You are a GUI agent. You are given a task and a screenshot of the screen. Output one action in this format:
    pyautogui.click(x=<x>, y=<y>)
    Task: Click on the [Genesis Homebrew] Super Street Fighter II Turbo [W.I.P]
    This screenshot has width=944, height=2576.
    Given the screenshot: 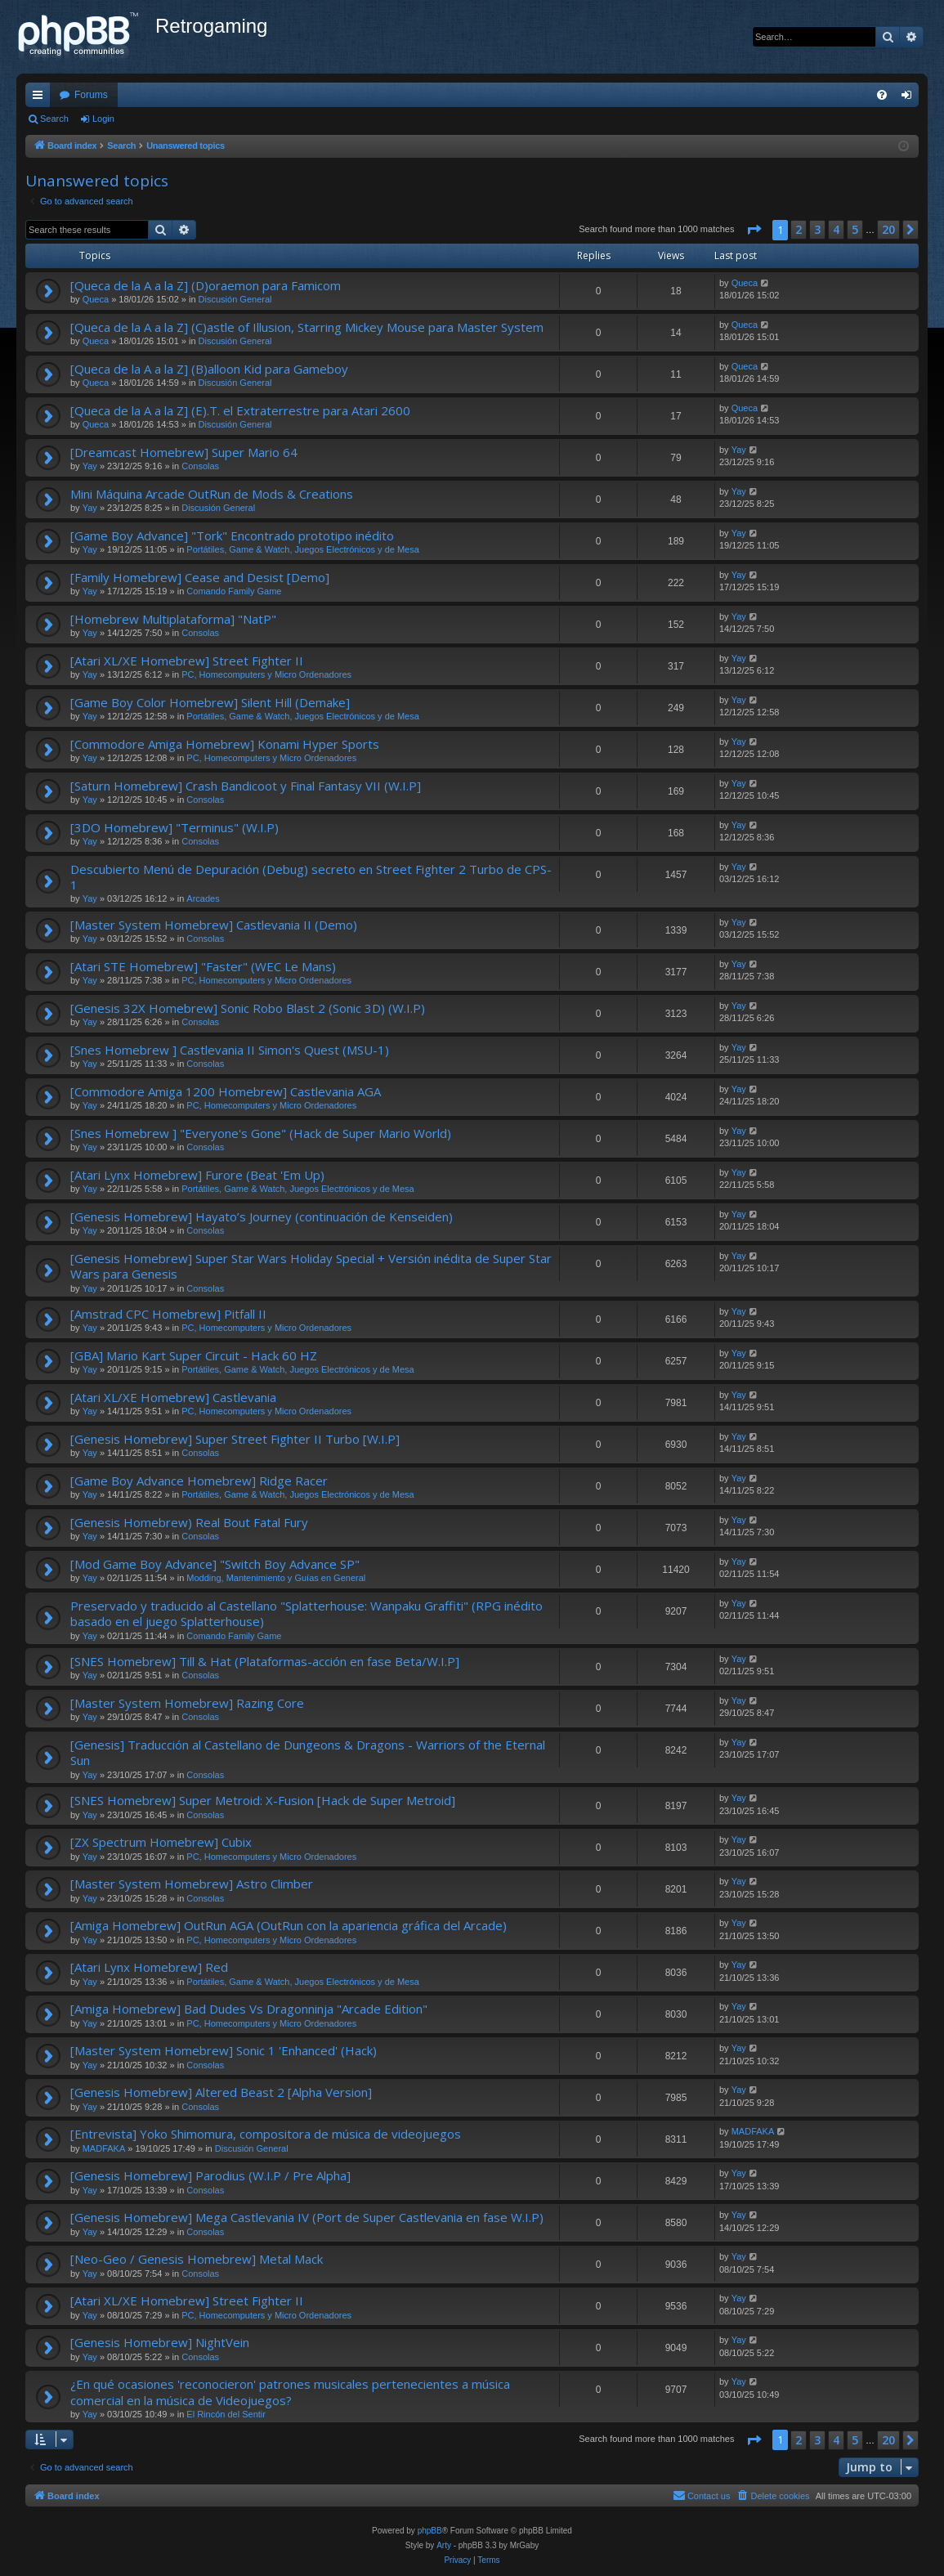 What is the action you would take?
    pyautogui.click(x=235, y=1439)
    